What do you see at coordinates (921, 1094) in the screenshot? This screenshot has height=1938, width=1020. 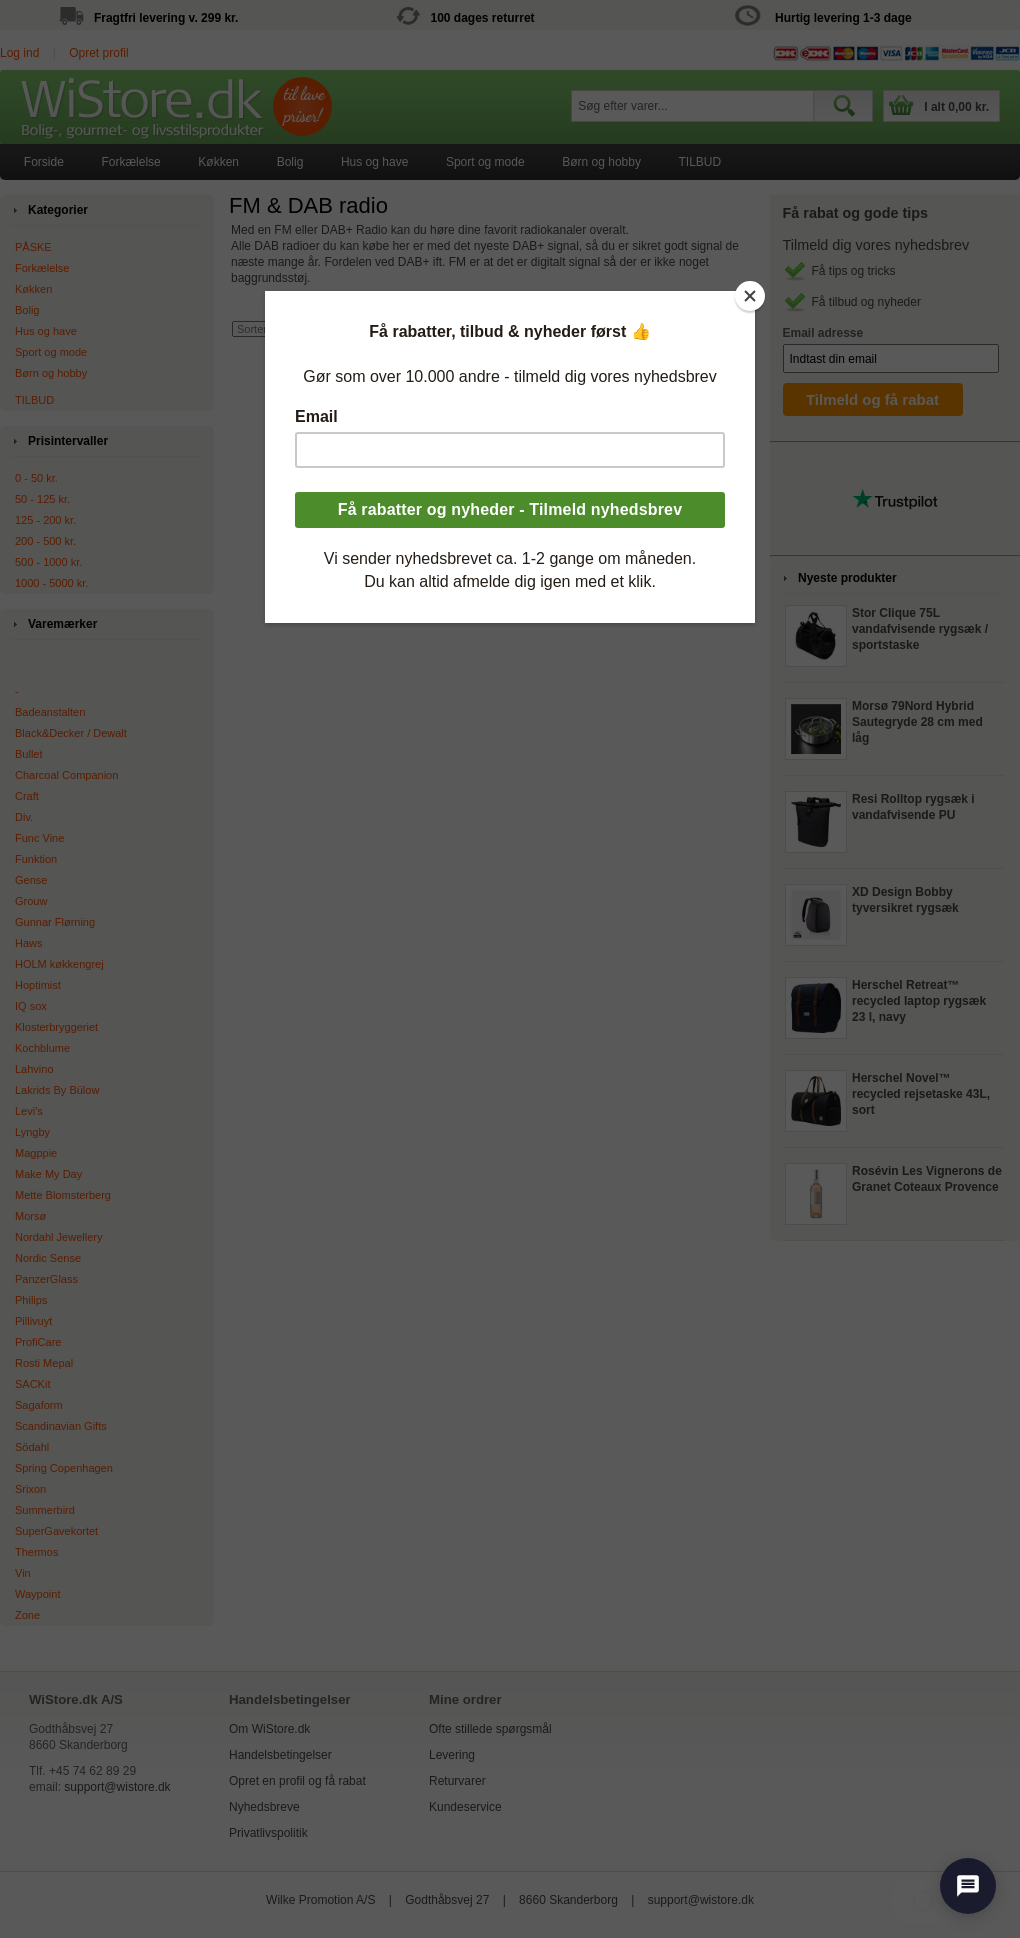 I see `Herschel Novel™ recycled rejsetaske 43L, sort` at bounding box center [921, 1094].